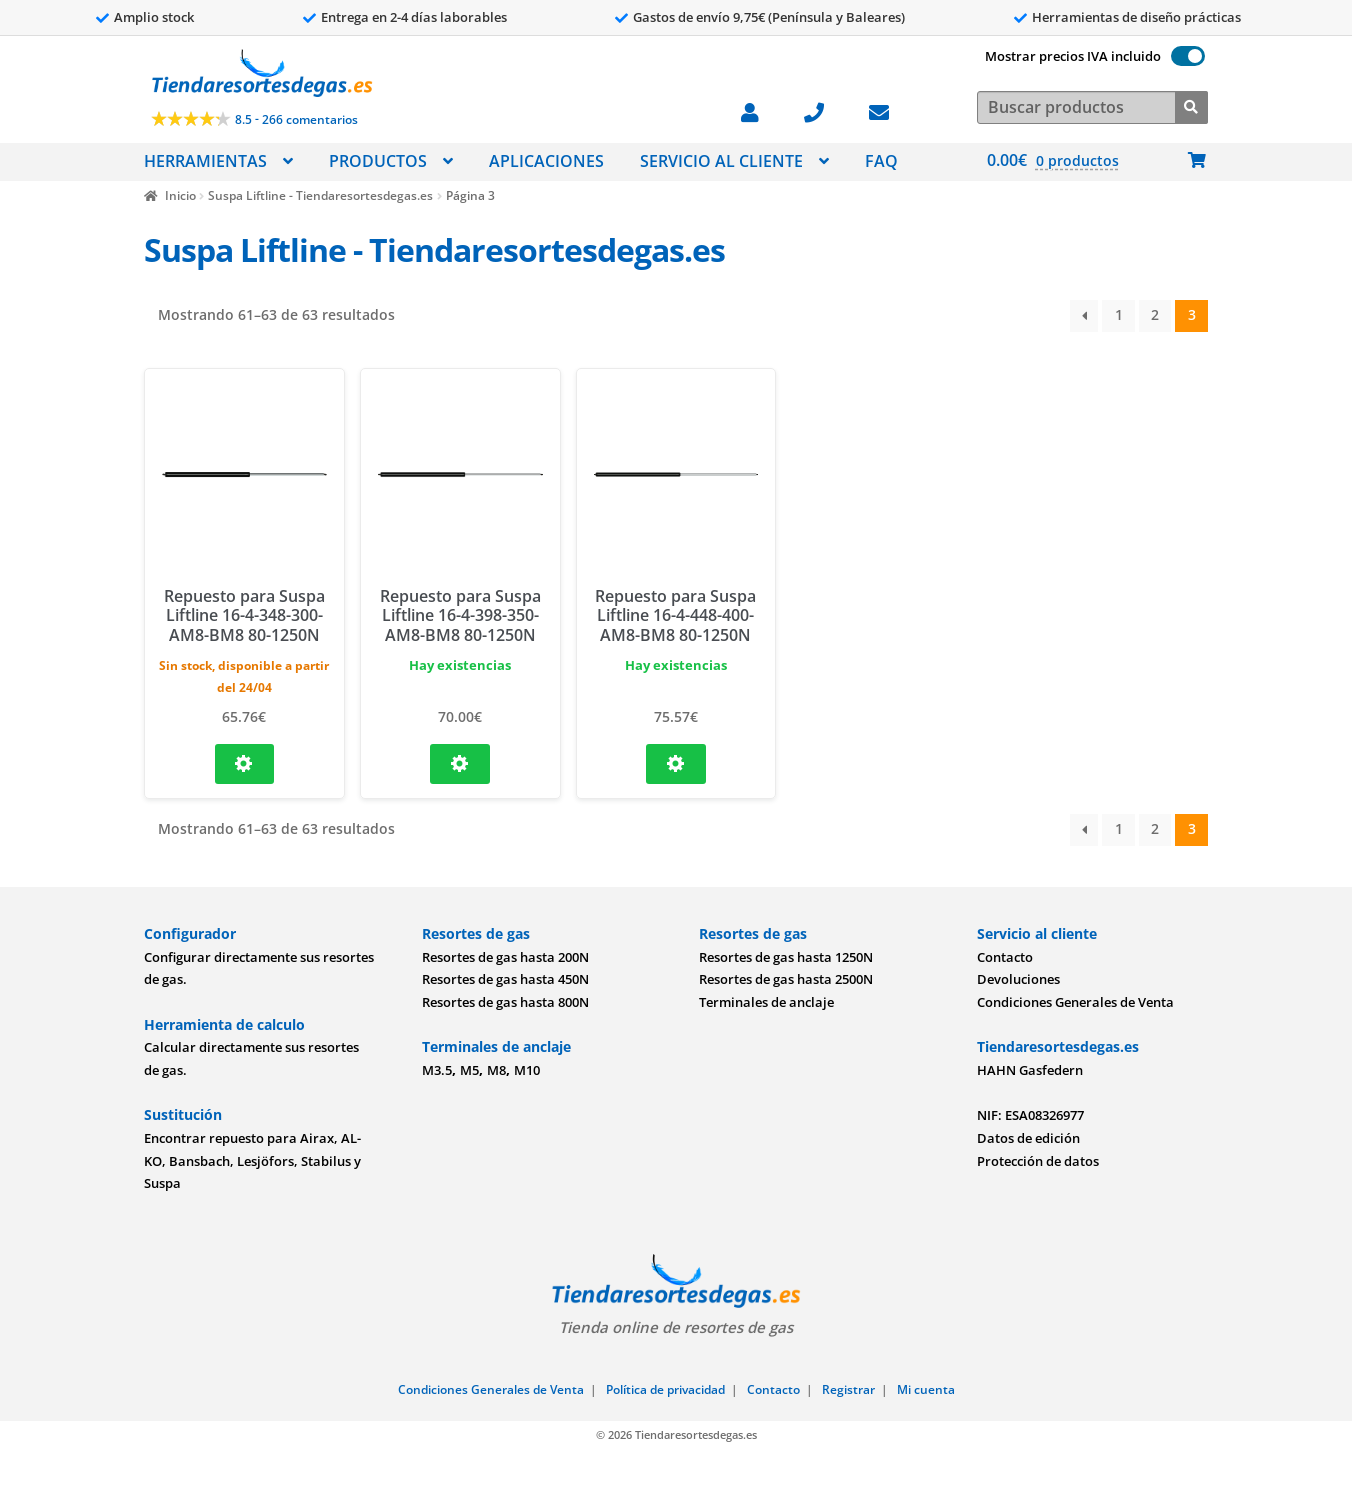  I want to click on Suspa Liftline - Tiendaresortesdegas.es, so click(320, 195).